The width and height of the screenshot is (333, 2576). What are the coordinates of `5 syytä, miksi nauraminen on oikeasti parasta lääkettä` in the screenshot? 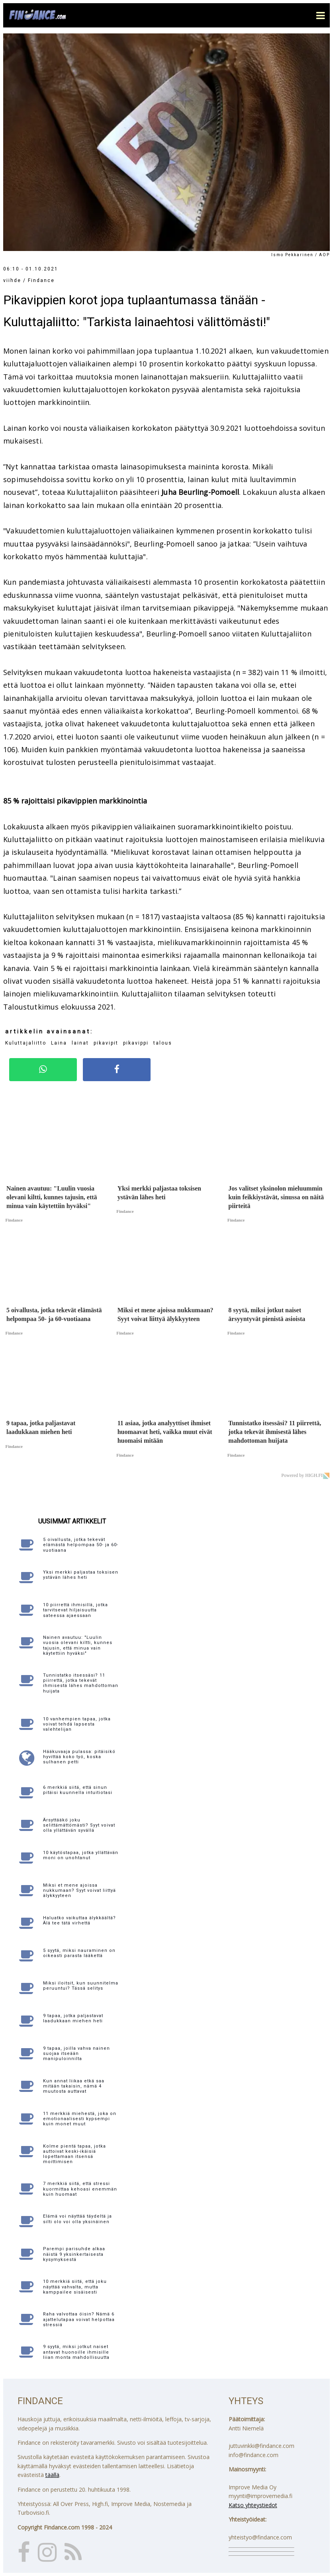 It's located at (79, 1953).